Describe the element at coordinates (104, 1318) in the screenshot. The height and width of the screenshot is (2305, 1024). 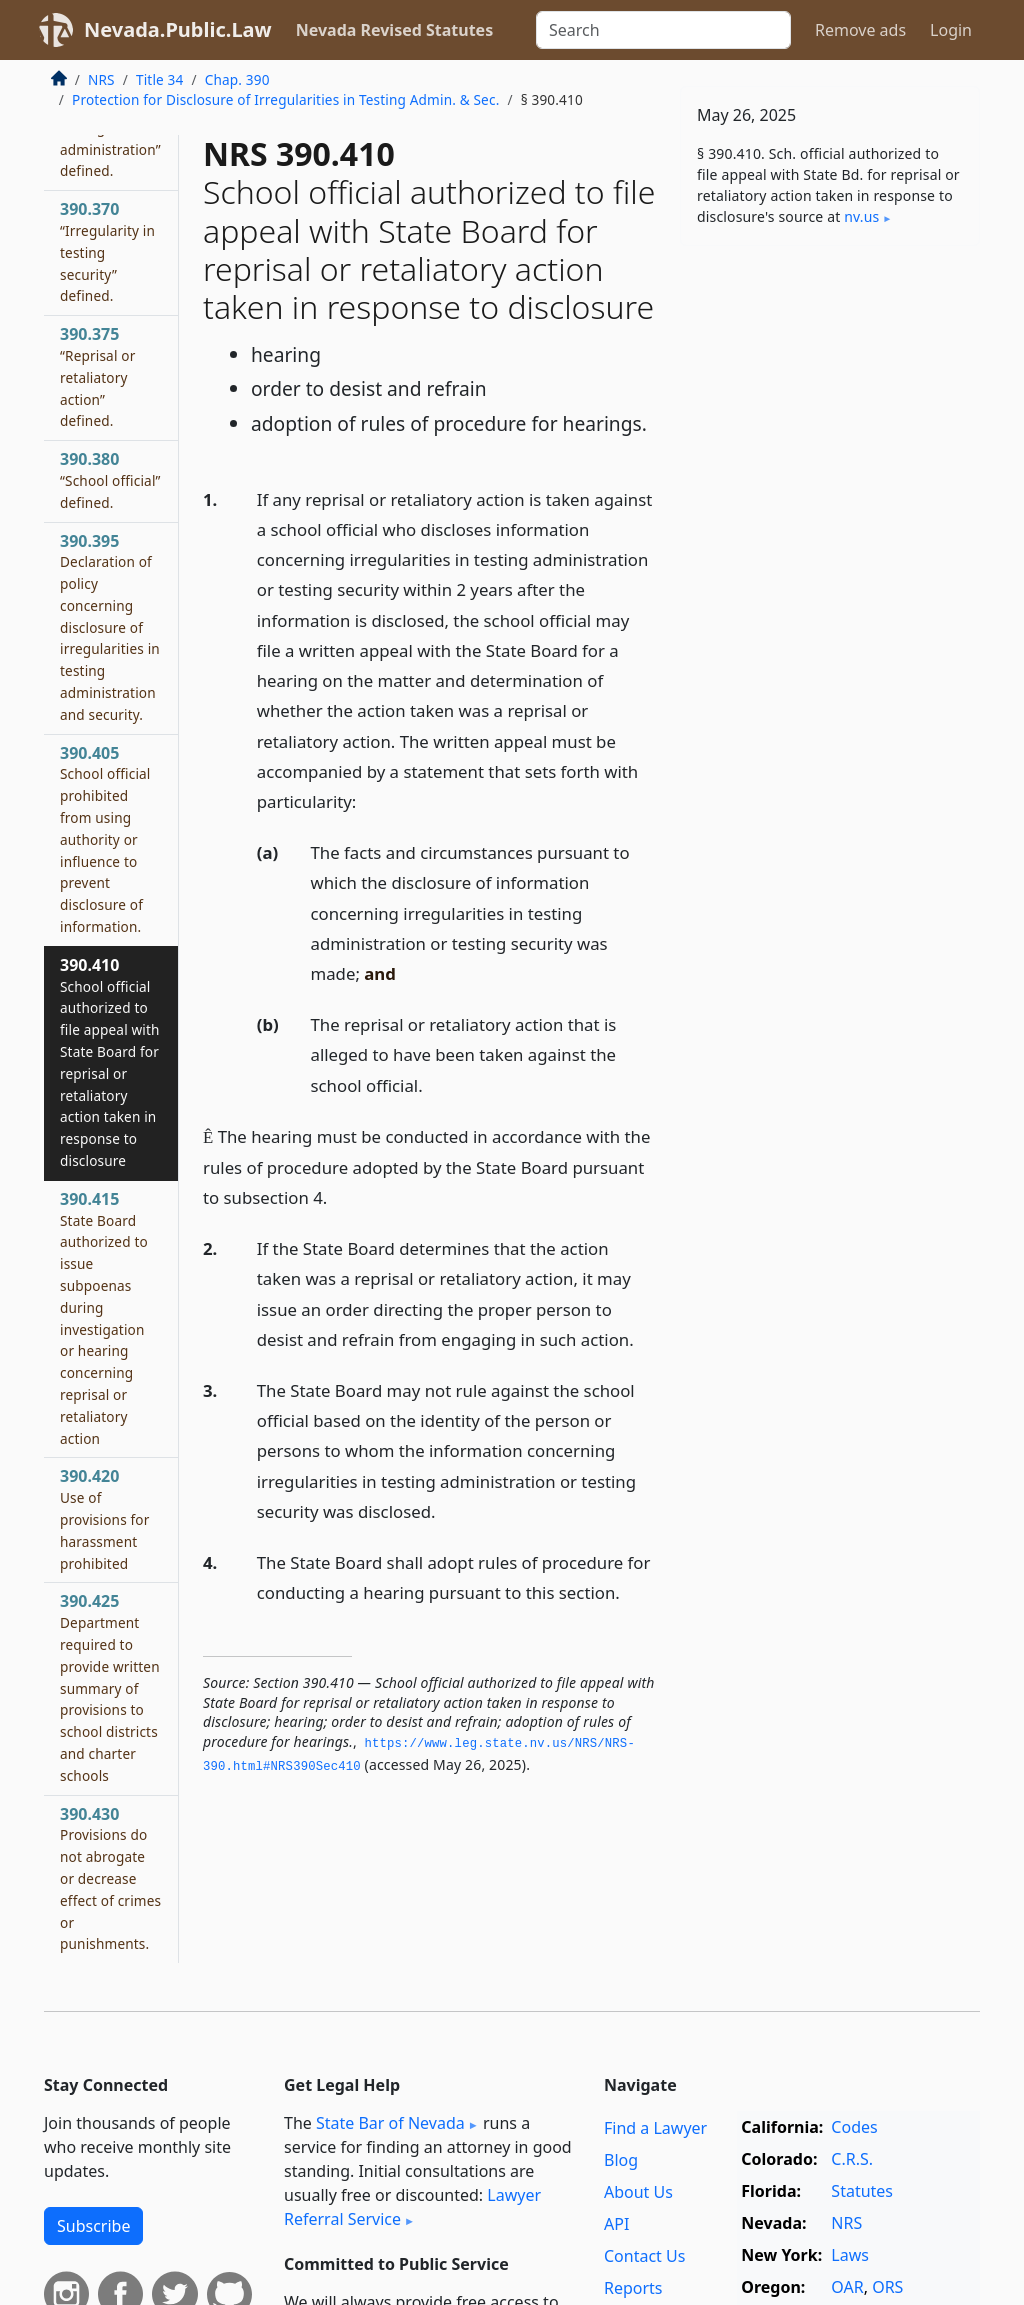
I see `390.415` at that location.